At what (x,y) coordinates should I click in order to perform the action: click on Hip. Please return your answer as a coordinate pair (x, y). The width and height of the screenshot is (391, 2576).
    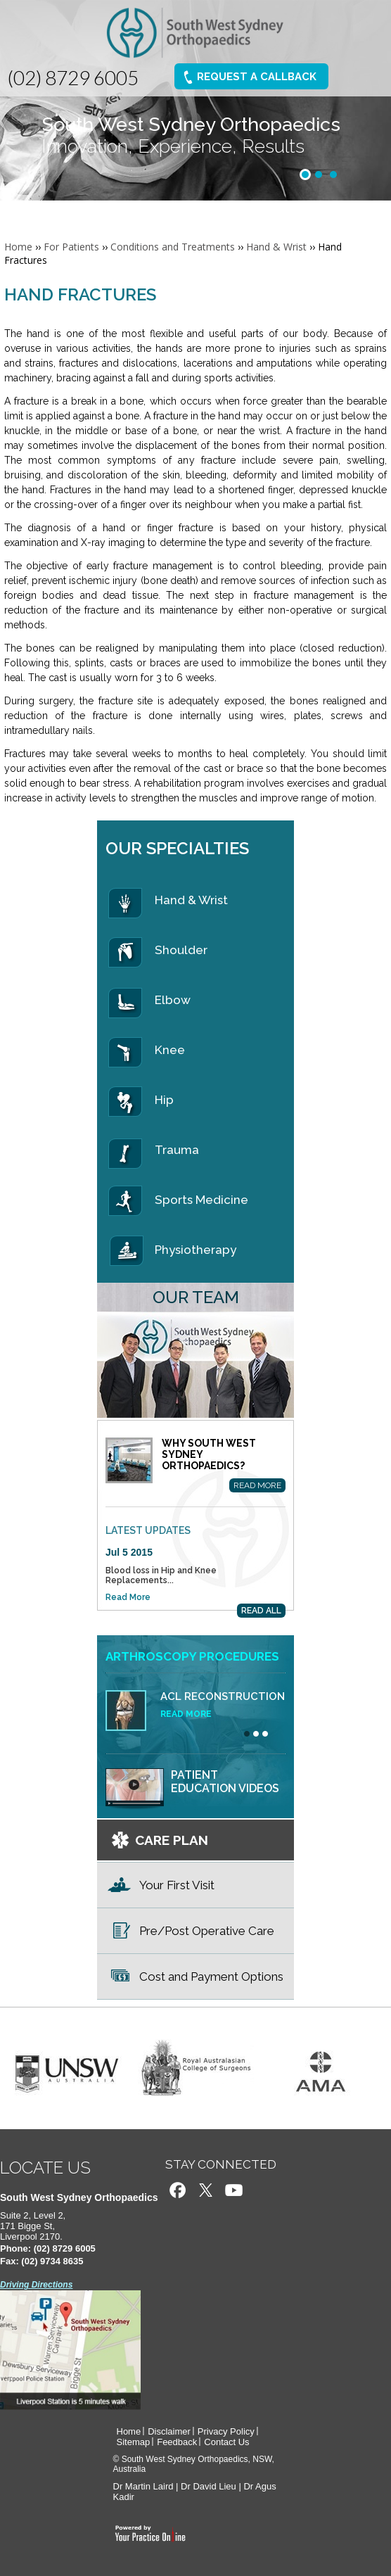
    Looking at the image, I should click on (164, 1100).